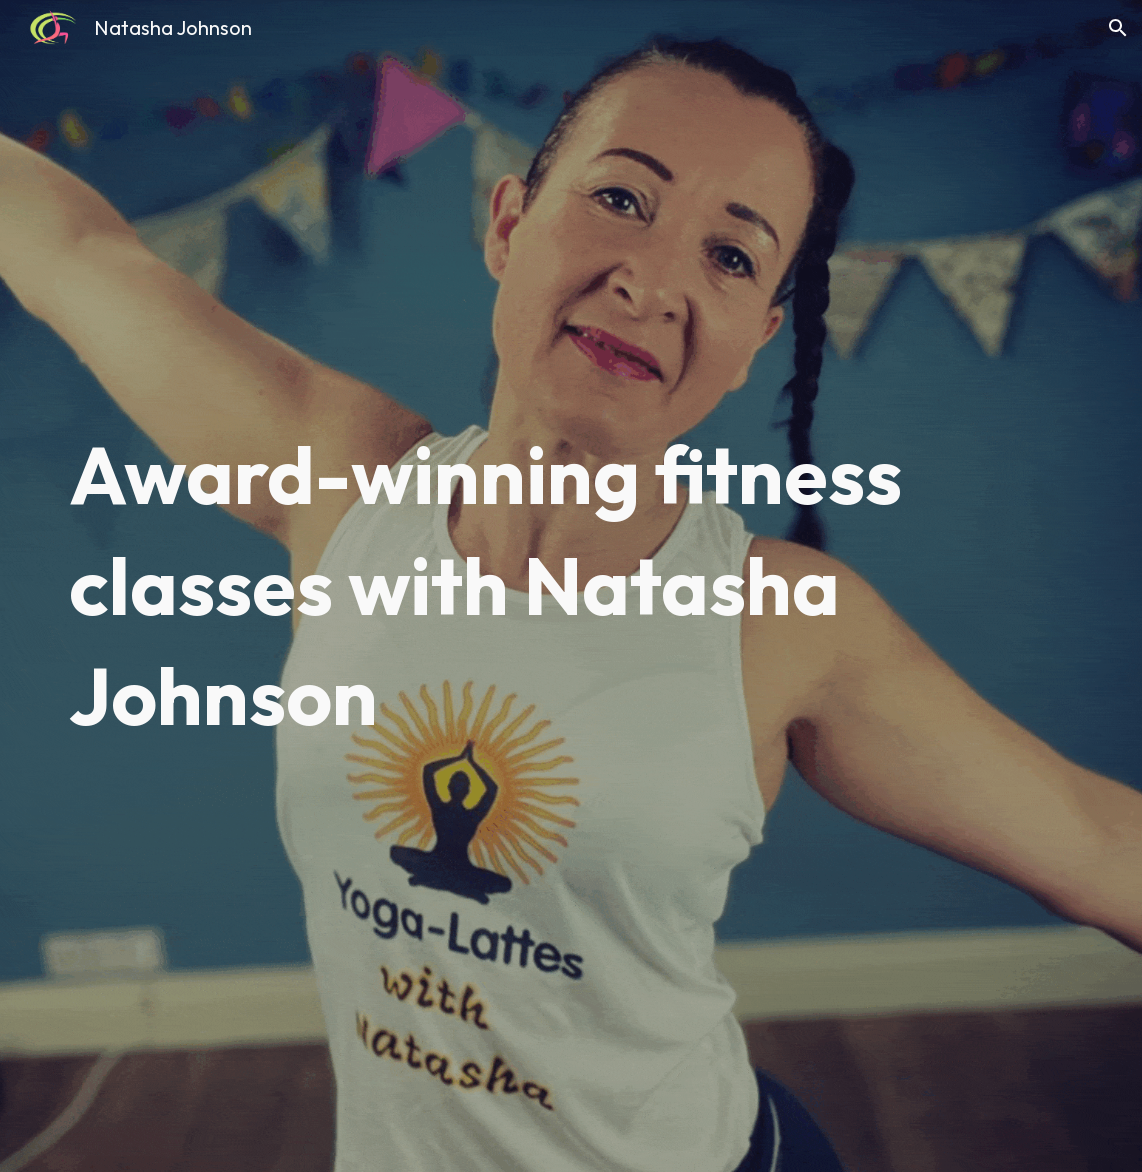  Describe the element at coordinates (1118, 28) in the screenshot. I see `[button]` at that location.